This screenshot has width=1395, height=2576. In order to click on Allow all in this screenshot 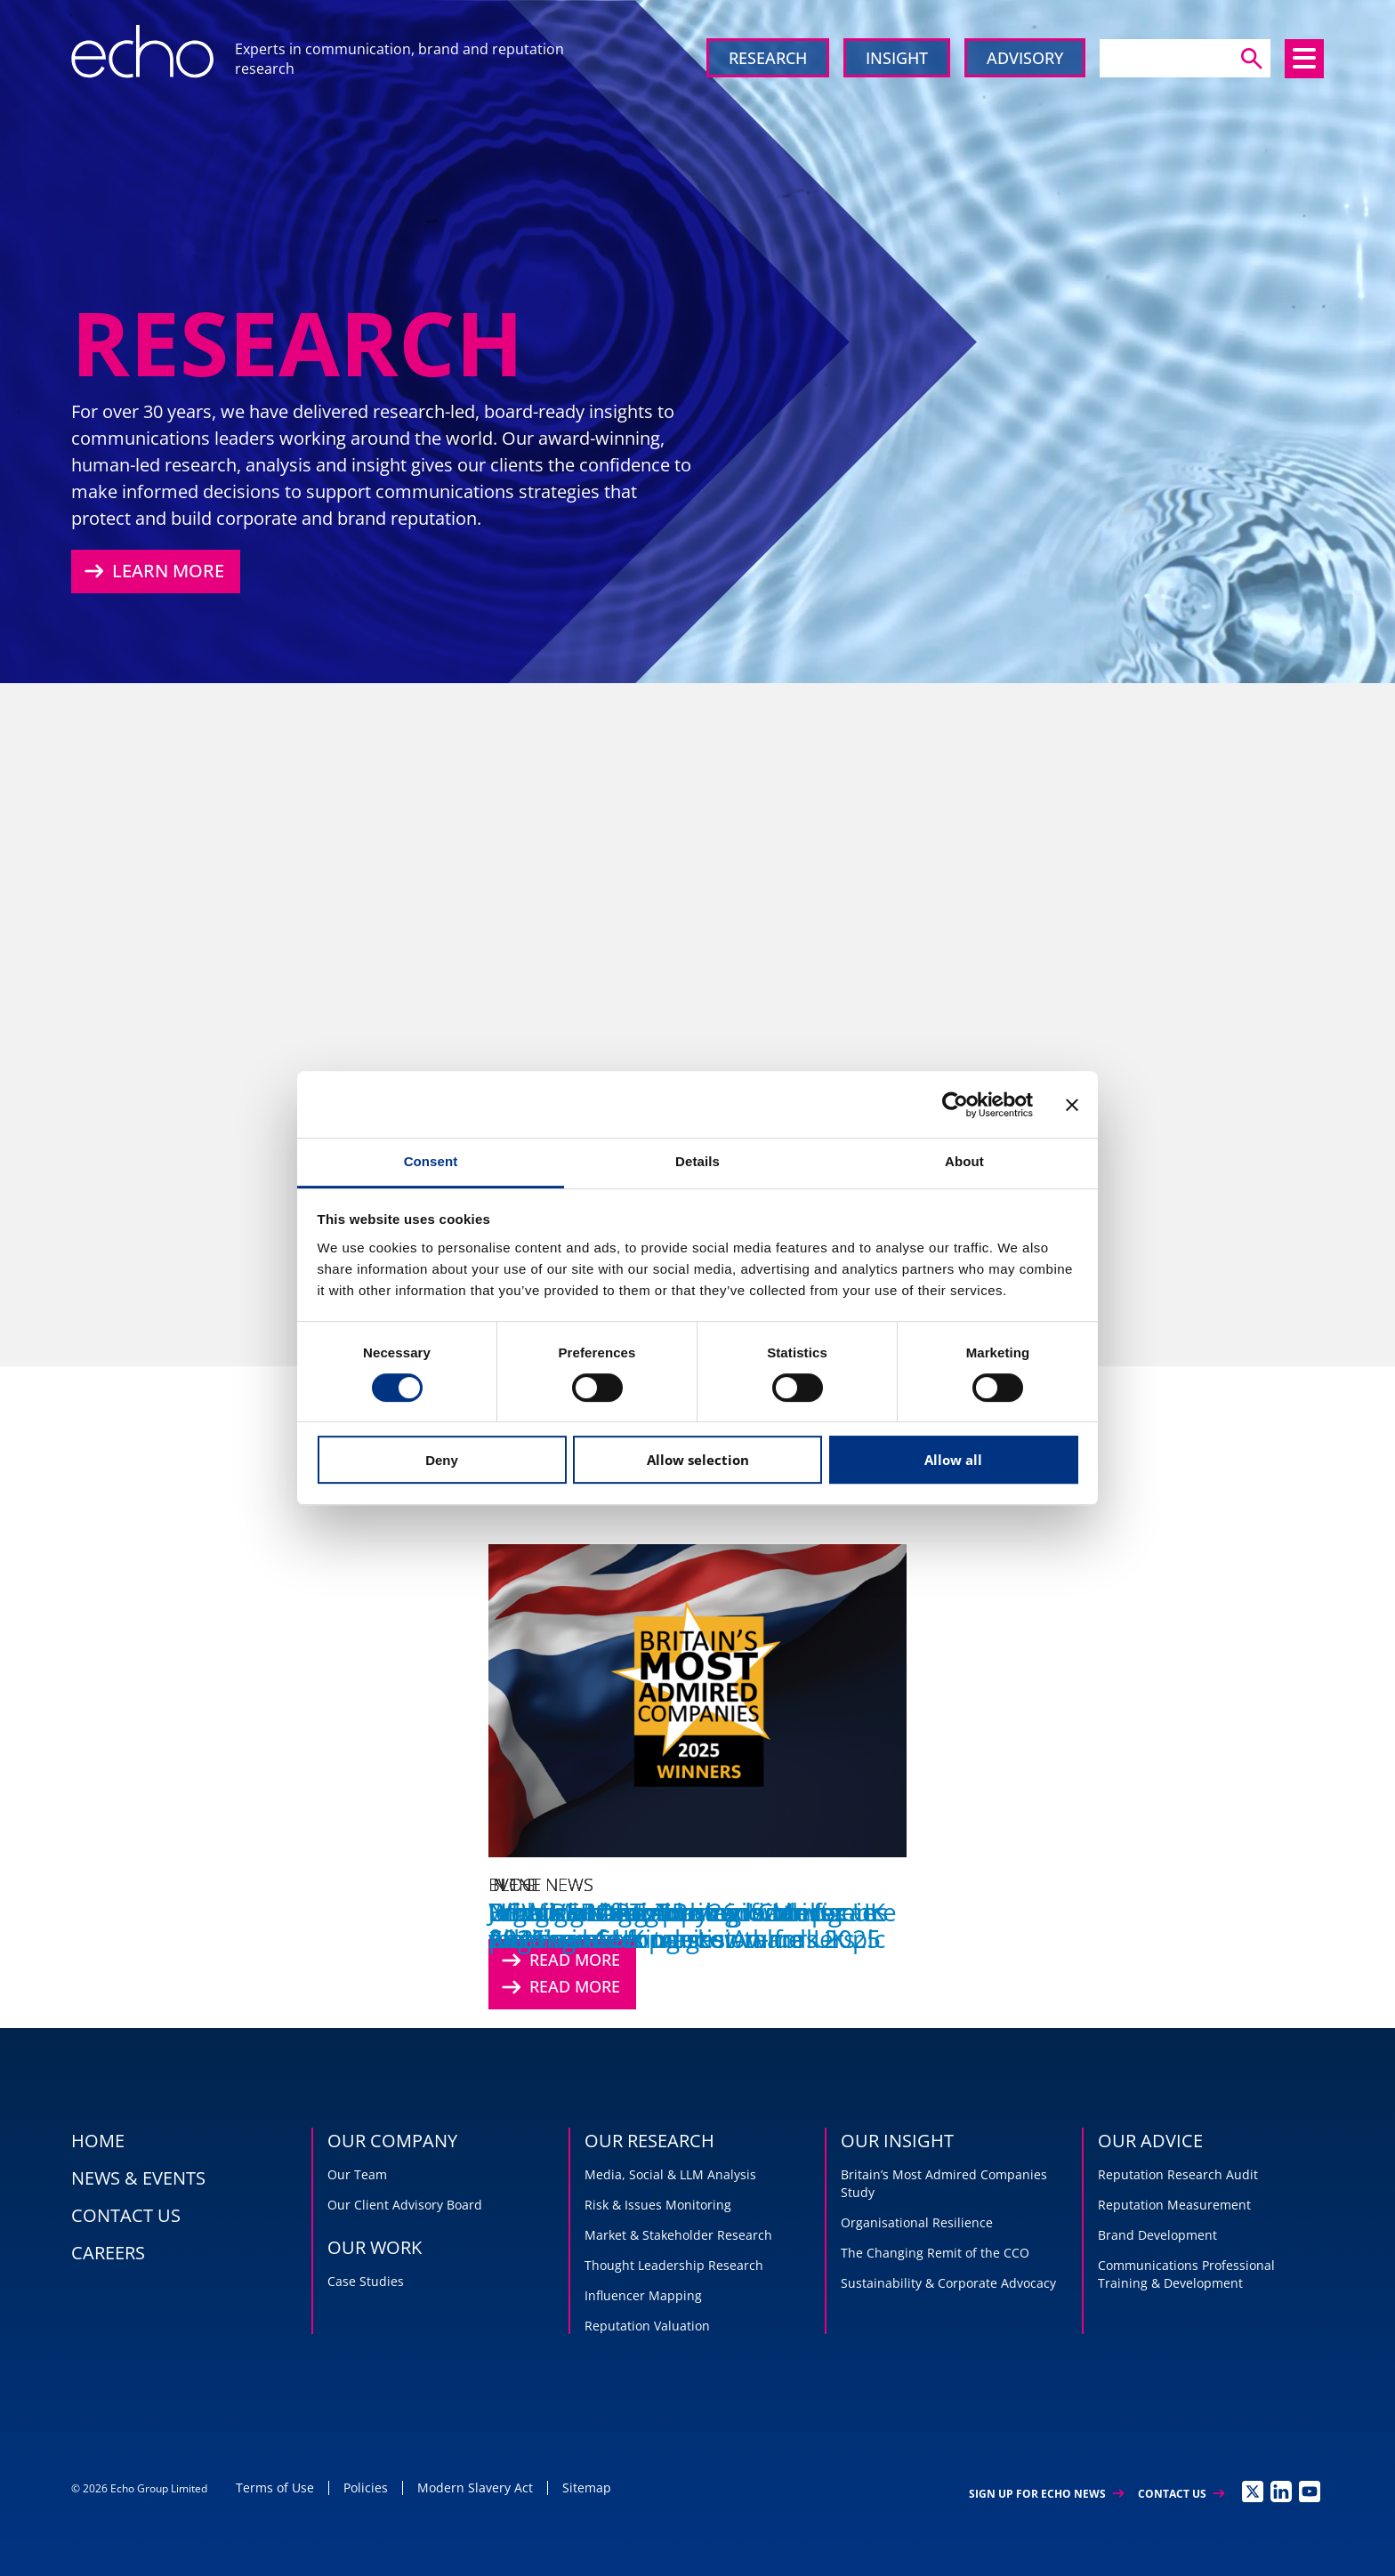, I will do `click(953, 1460)`.